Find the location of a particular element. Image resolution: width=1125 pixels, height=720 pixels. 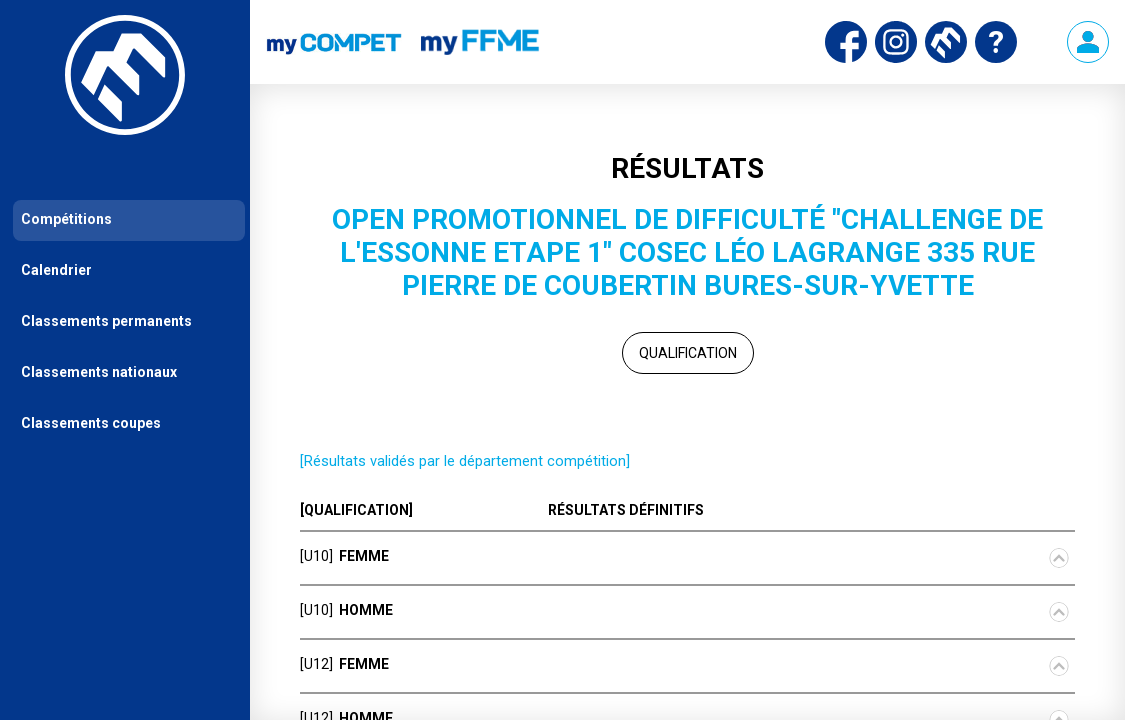

Qualification is located at coordinates (688, 353).